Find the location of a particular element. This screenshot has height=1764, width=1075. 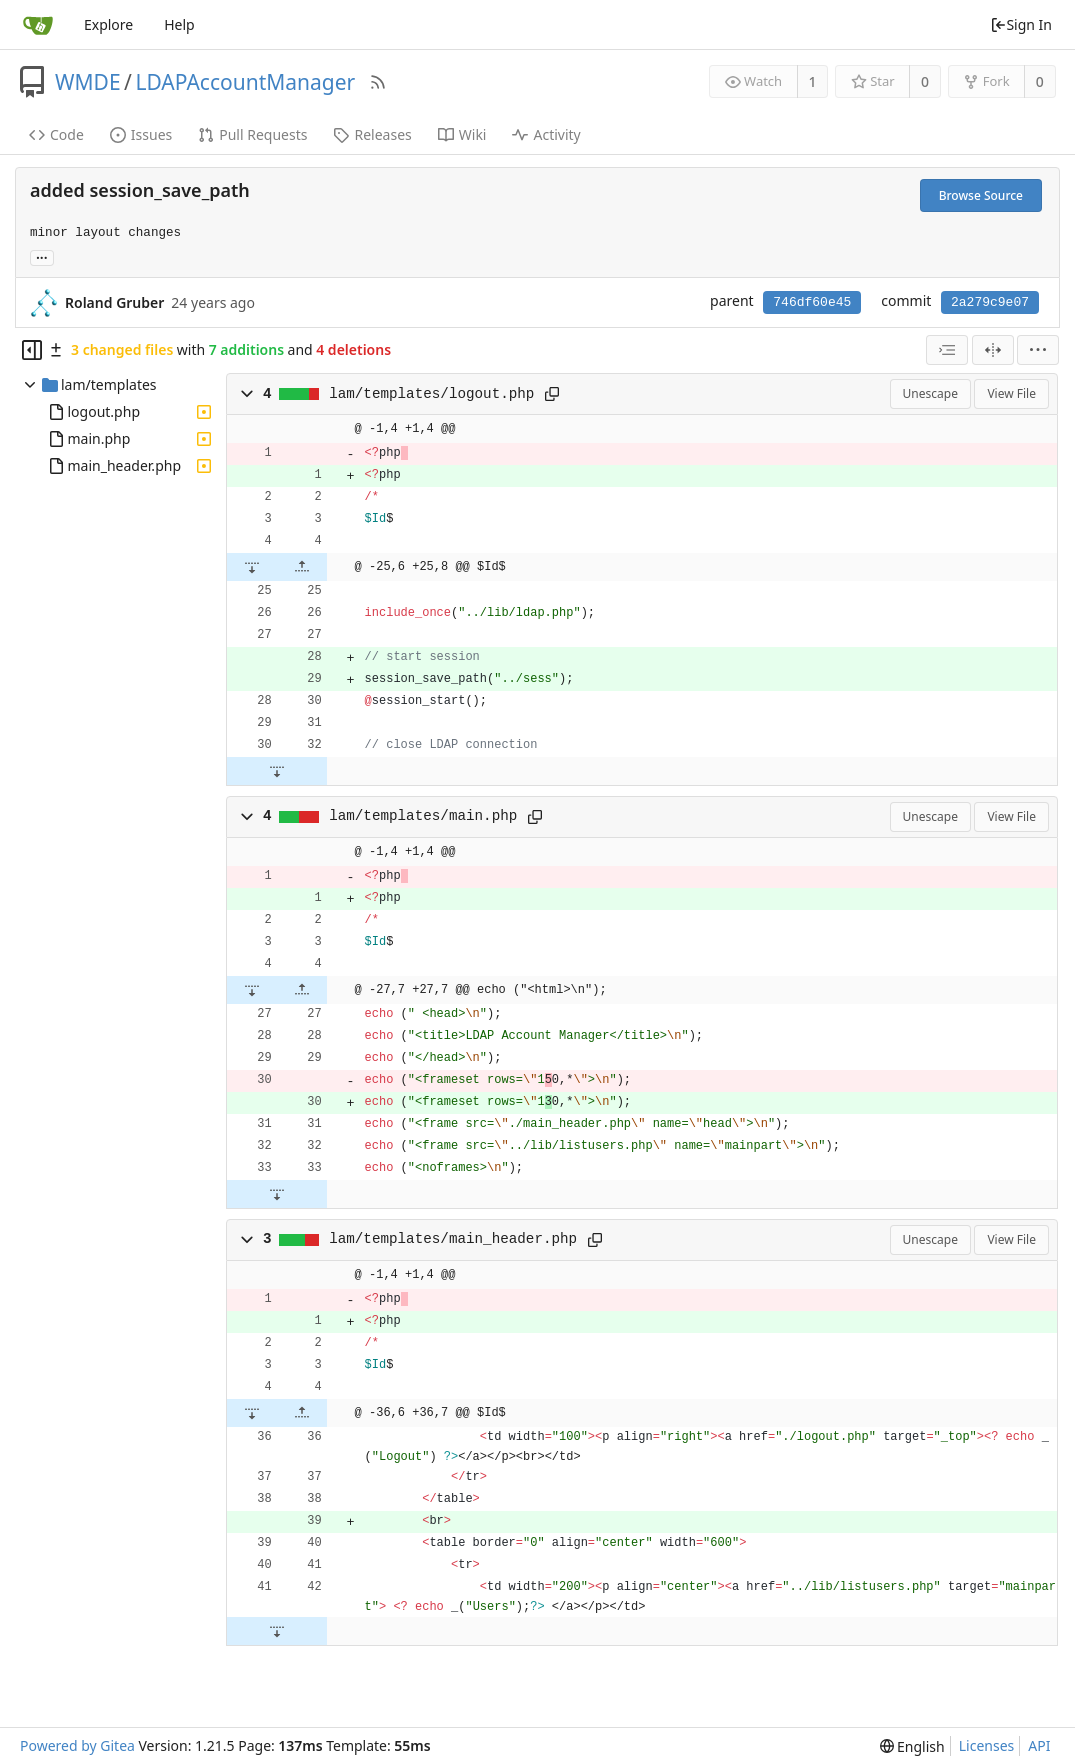

View File is located at coordinates (1011, 393).